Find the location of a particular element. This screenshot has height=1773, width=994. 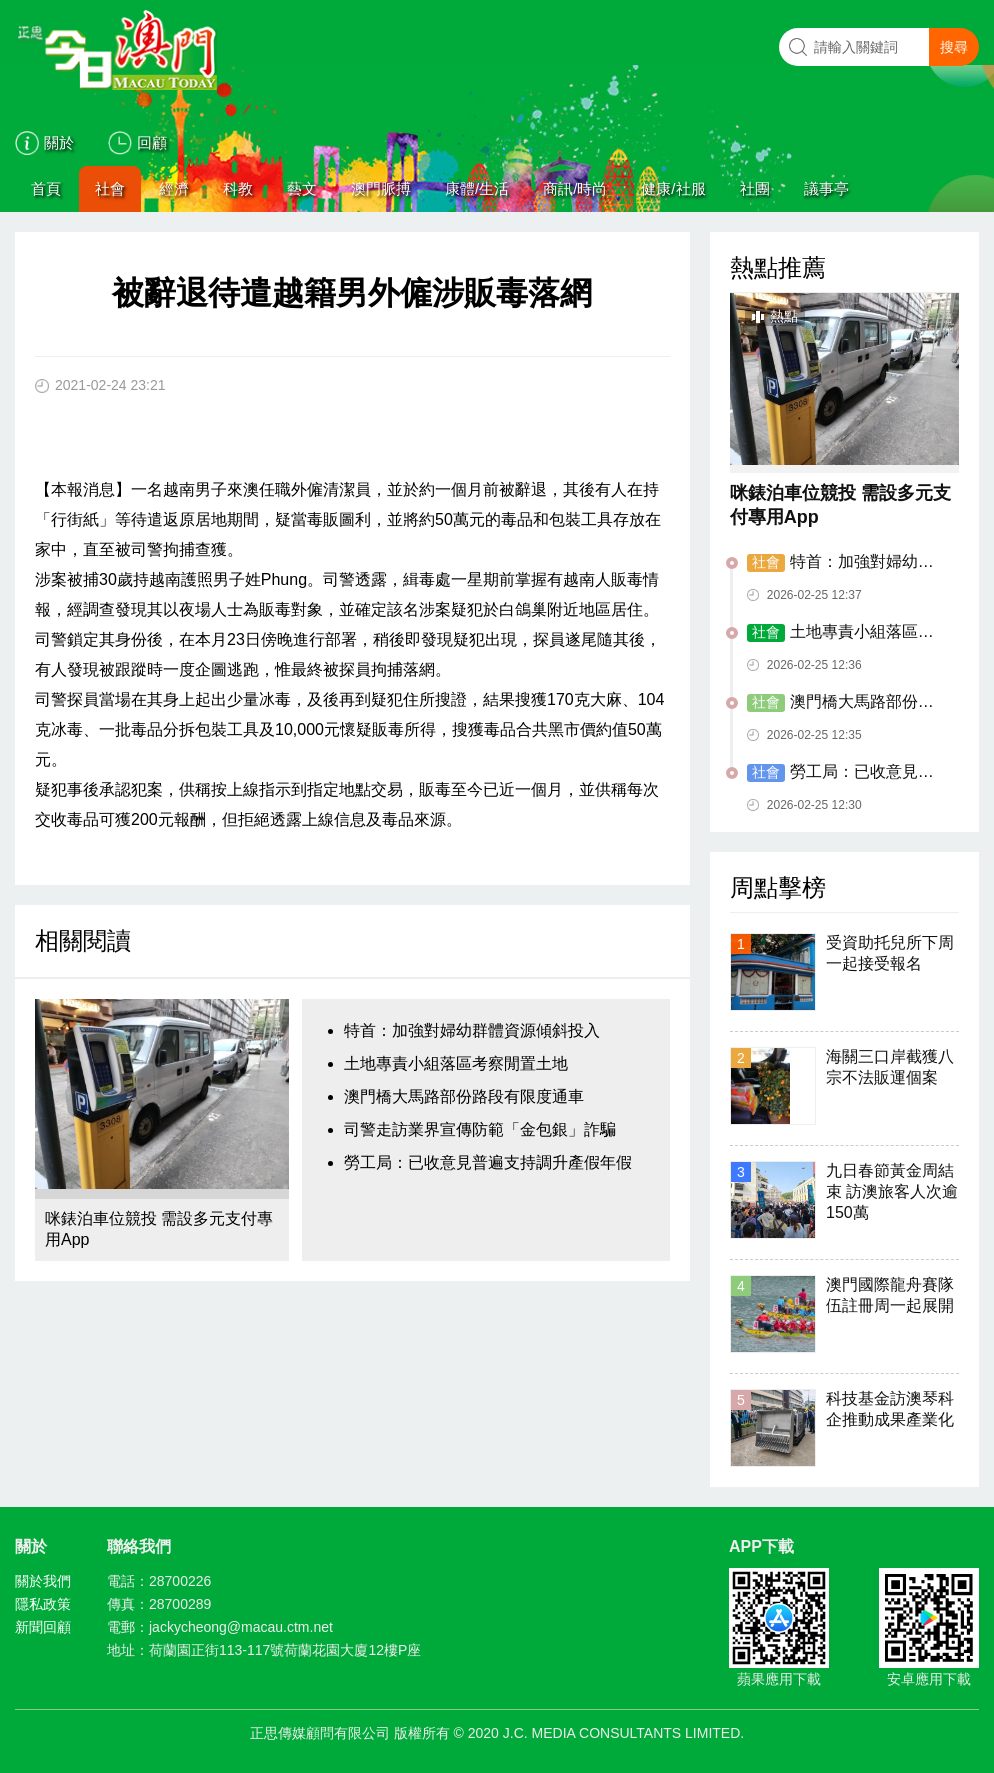

澳門橋大馬路部份路段有限度通車 is located at coordinates (464, 1096).